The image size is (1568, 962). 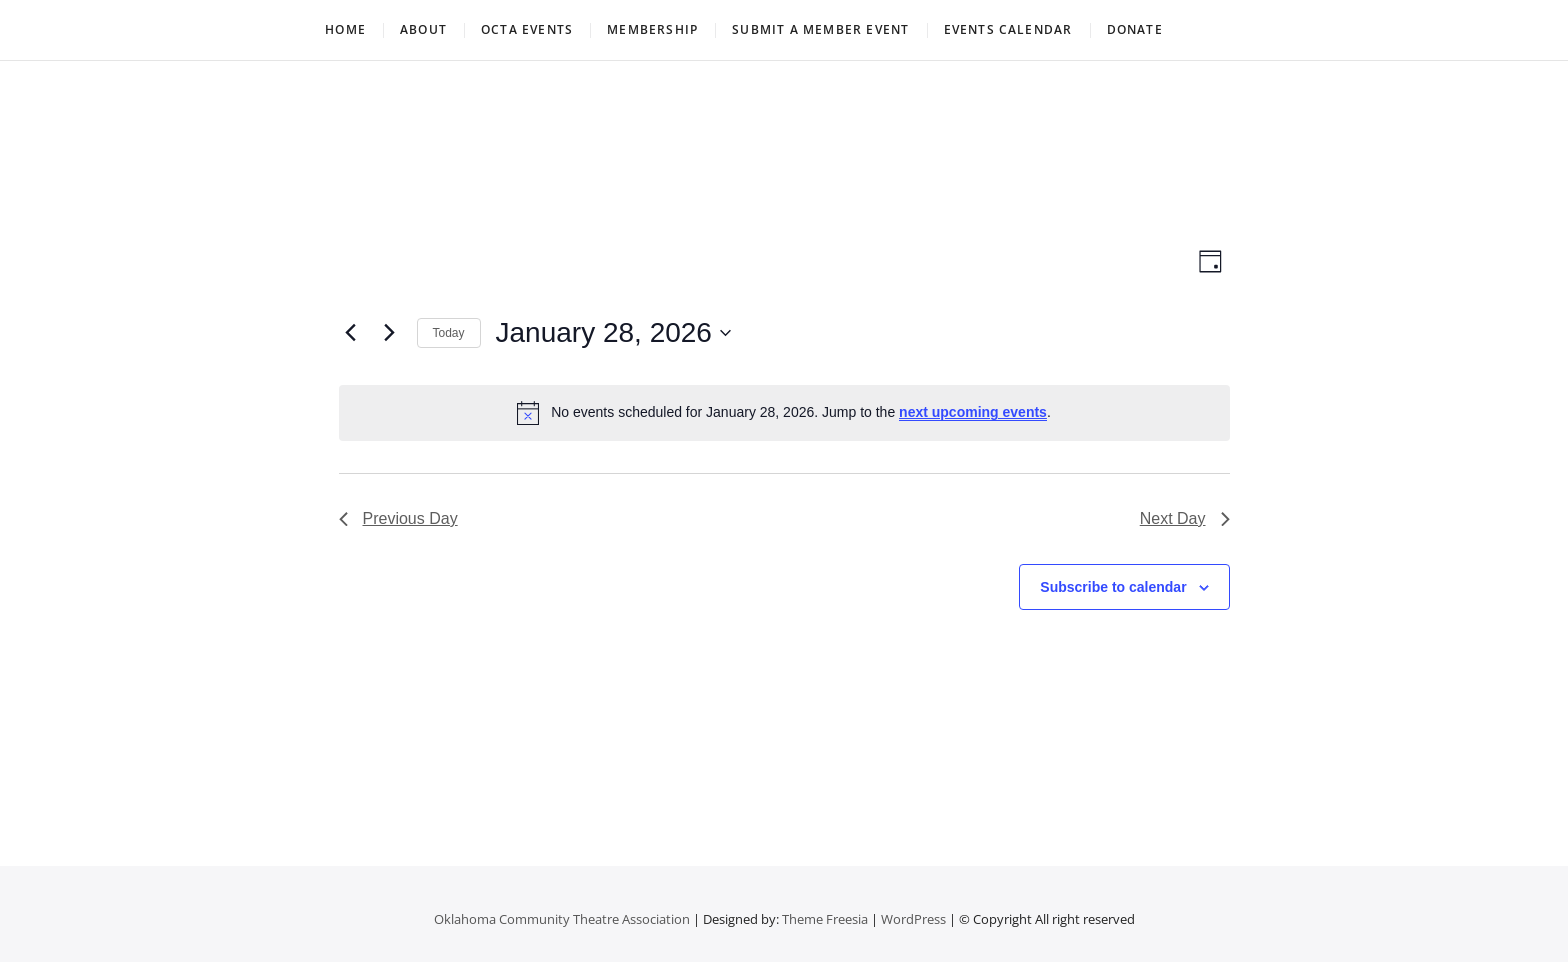 What do you see at coordinates (351, 333) in the screenshot?
I see `[Previous day]` at bounding box center [351, 333].